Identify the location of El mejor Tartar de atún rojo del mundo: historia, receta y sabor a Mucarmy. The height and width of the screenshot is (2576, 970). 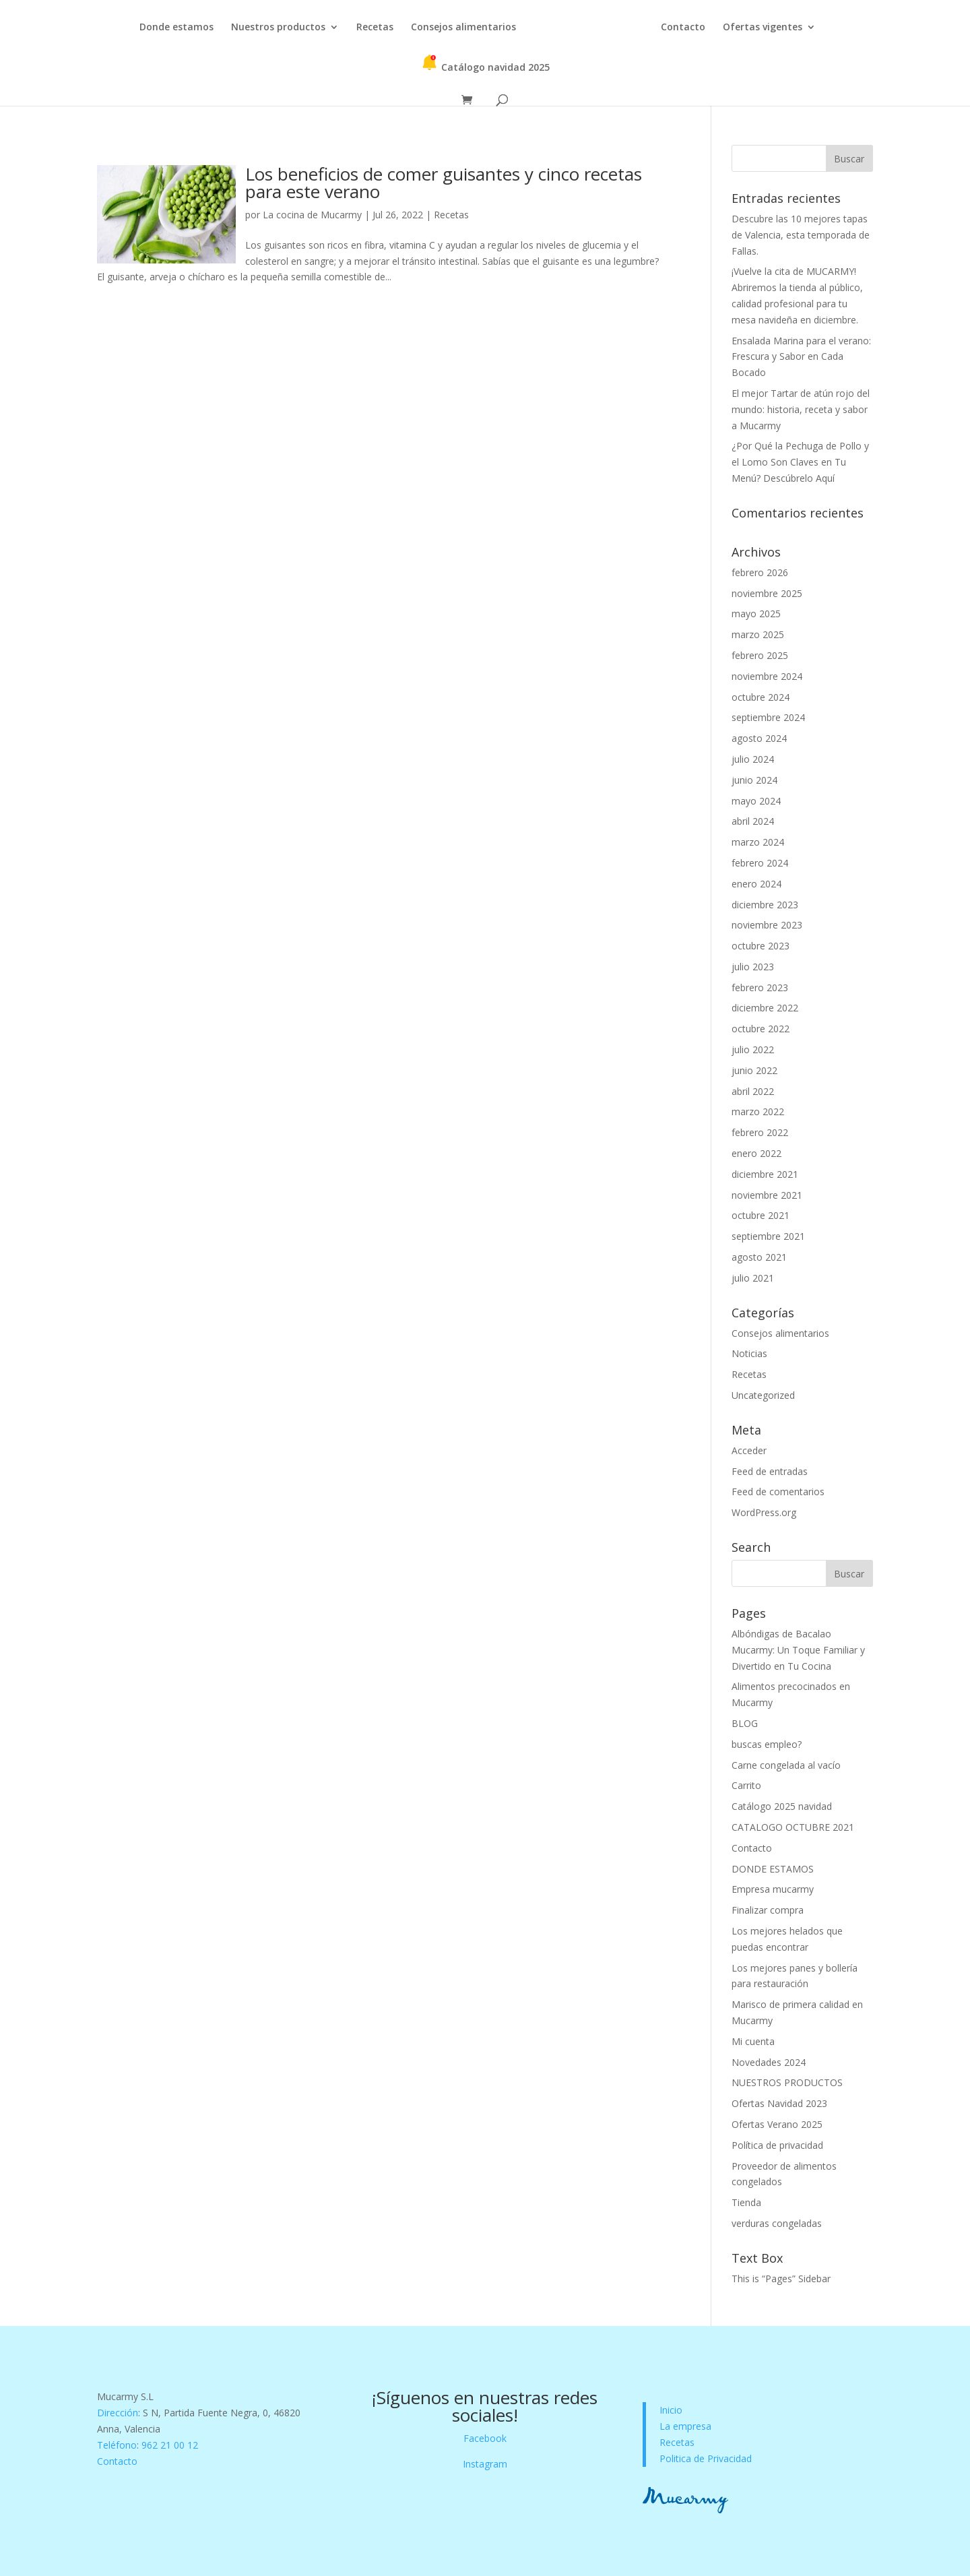
(801, 409).